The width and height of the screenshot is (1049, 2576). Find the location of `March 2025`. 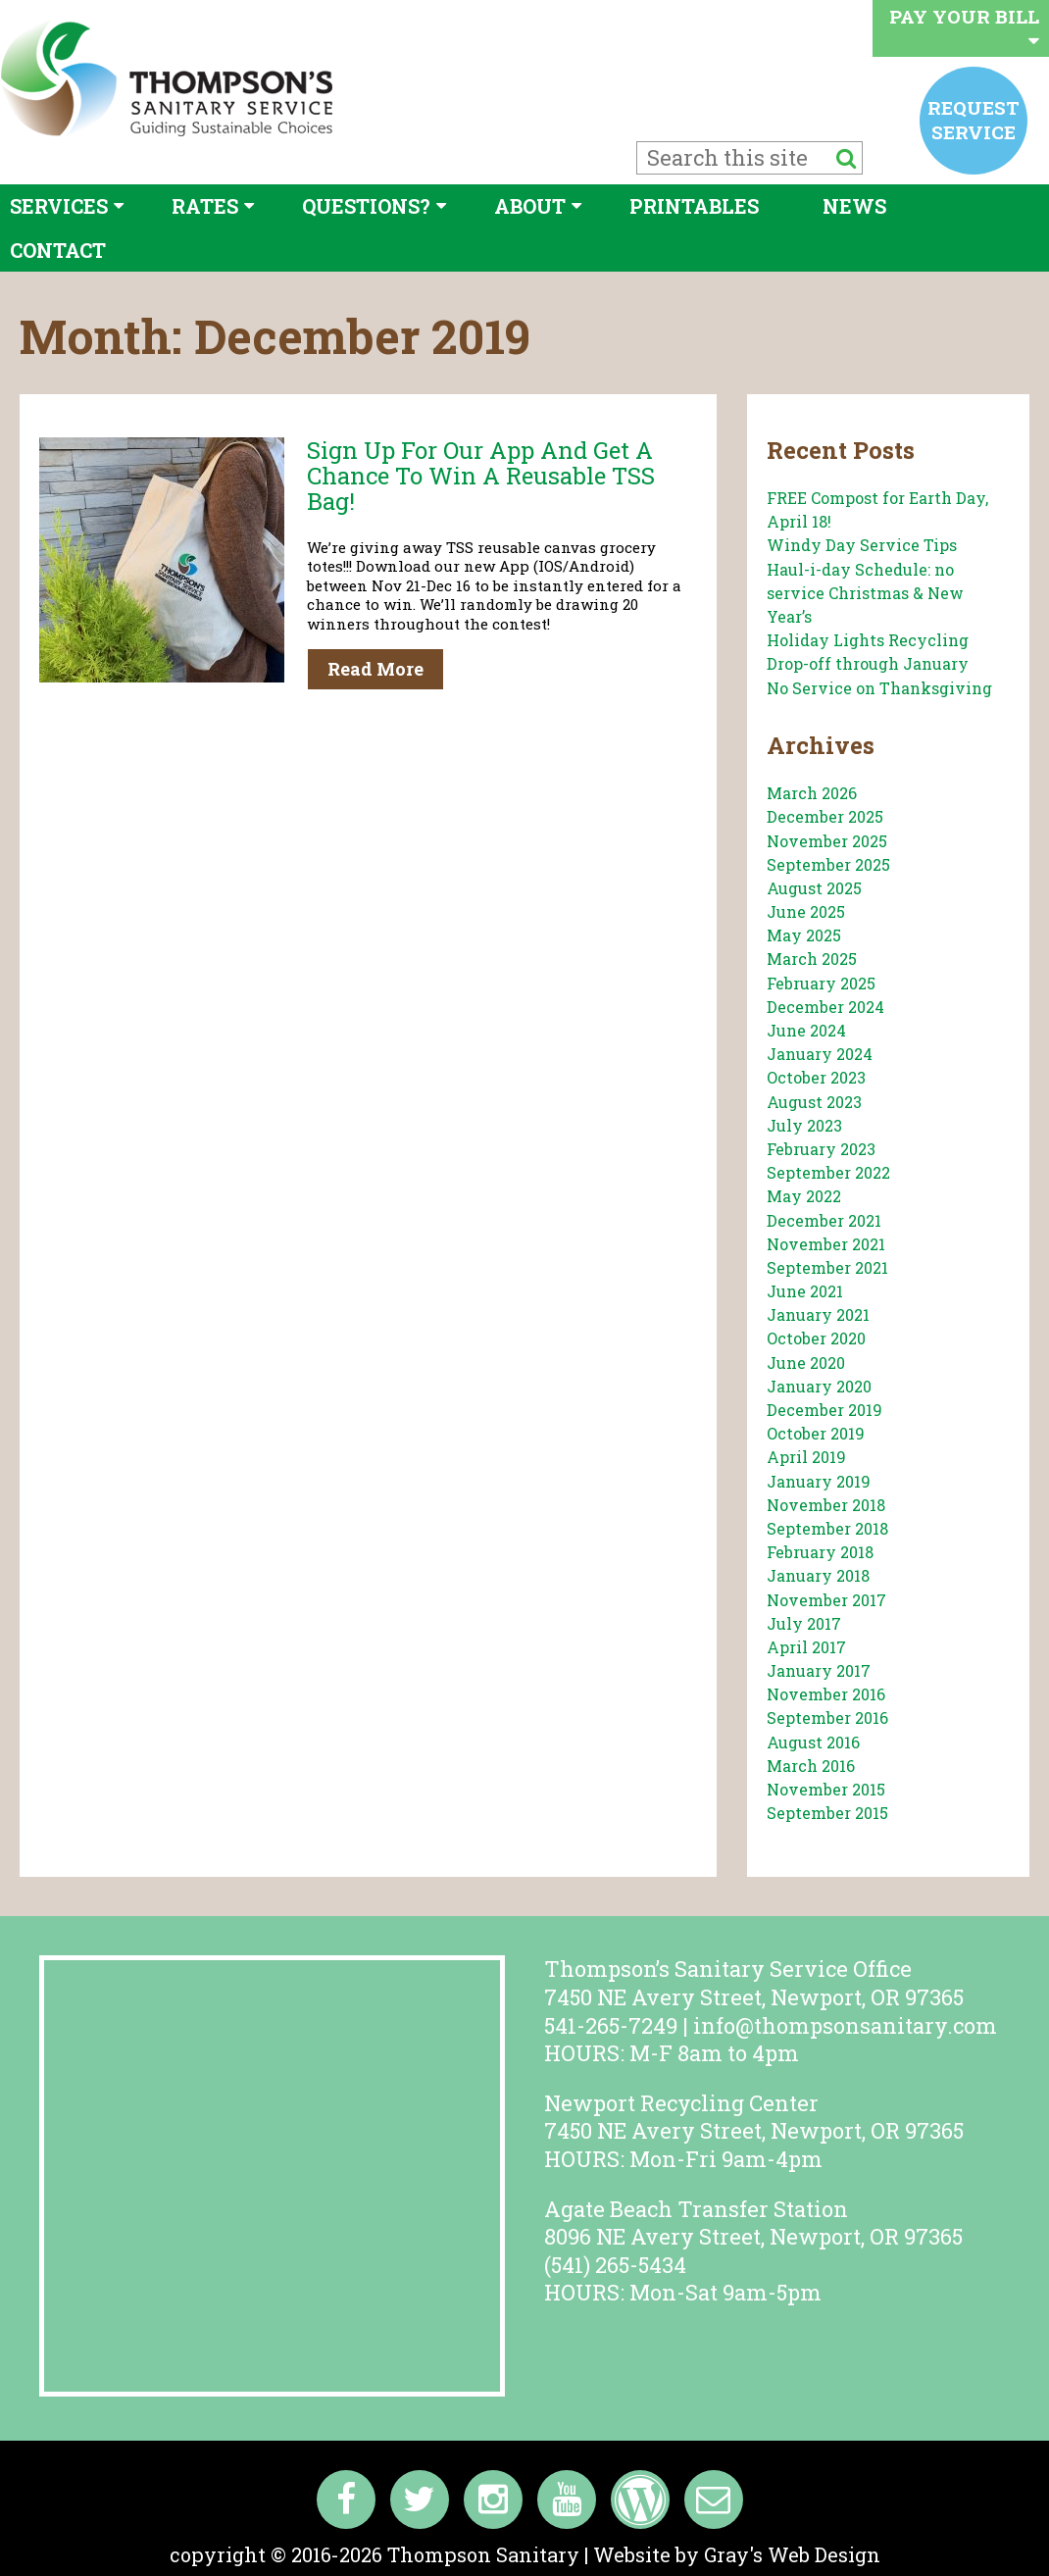

March 2025 is located at coordinates (812, 958).